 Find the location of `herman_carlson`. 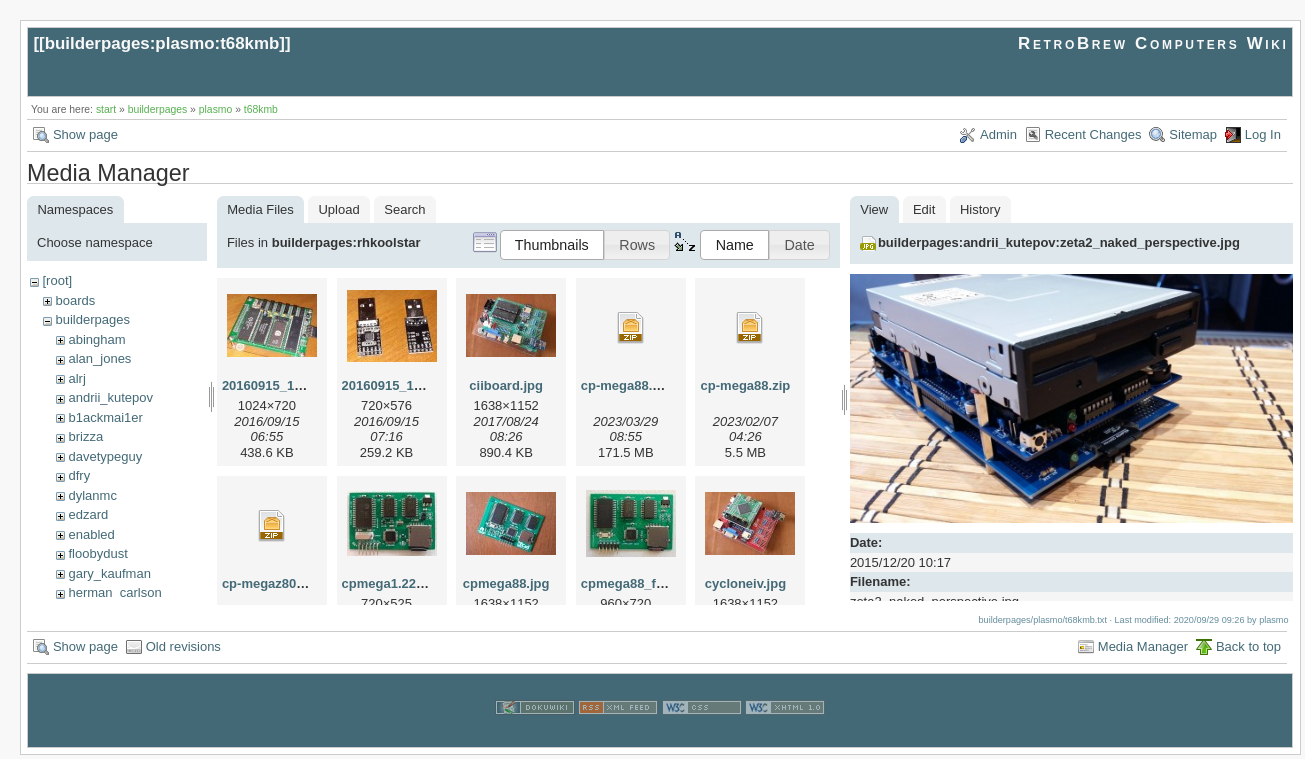

herman_carlson is located at coordinates (114, 592).